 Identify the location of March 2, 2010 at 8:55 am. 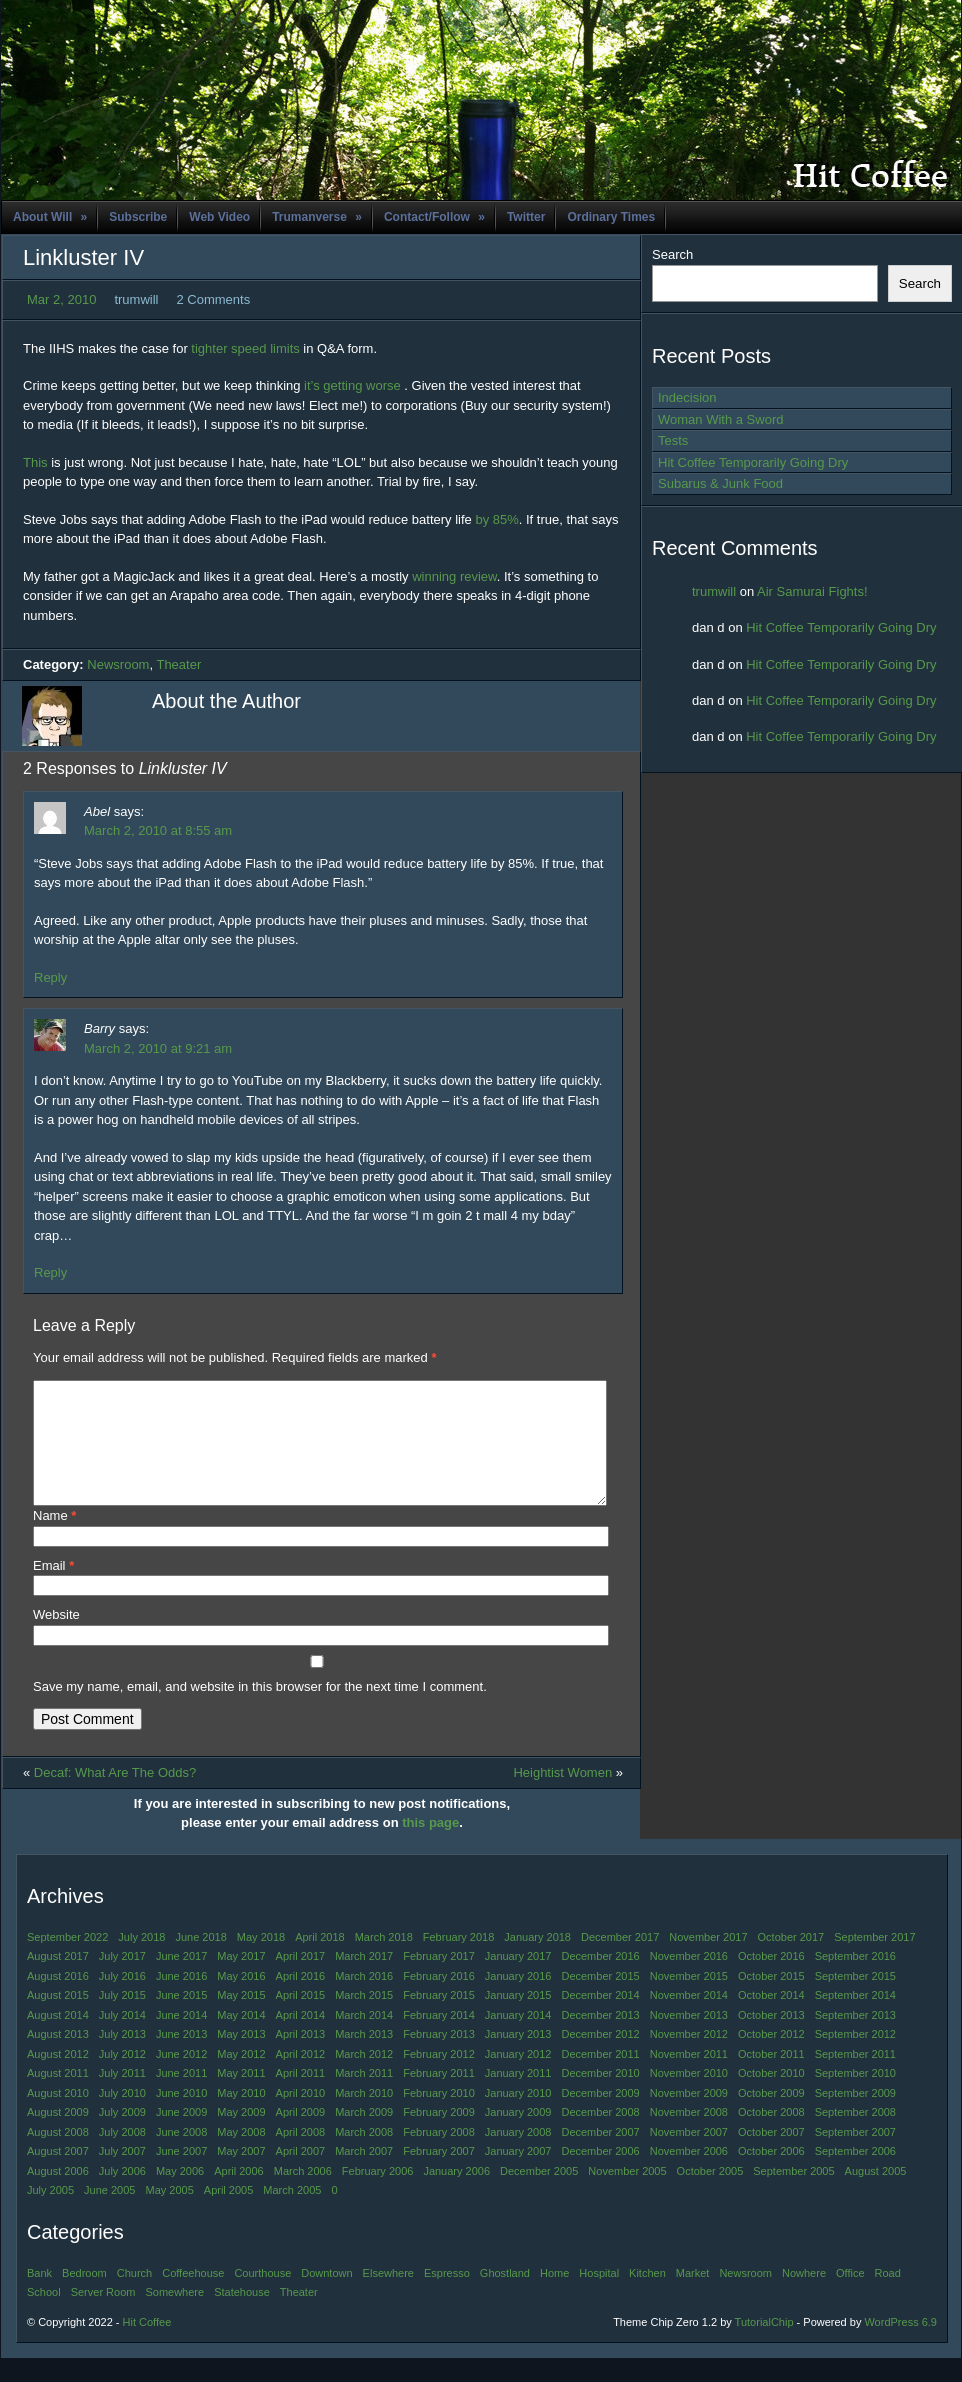
(158, 830).